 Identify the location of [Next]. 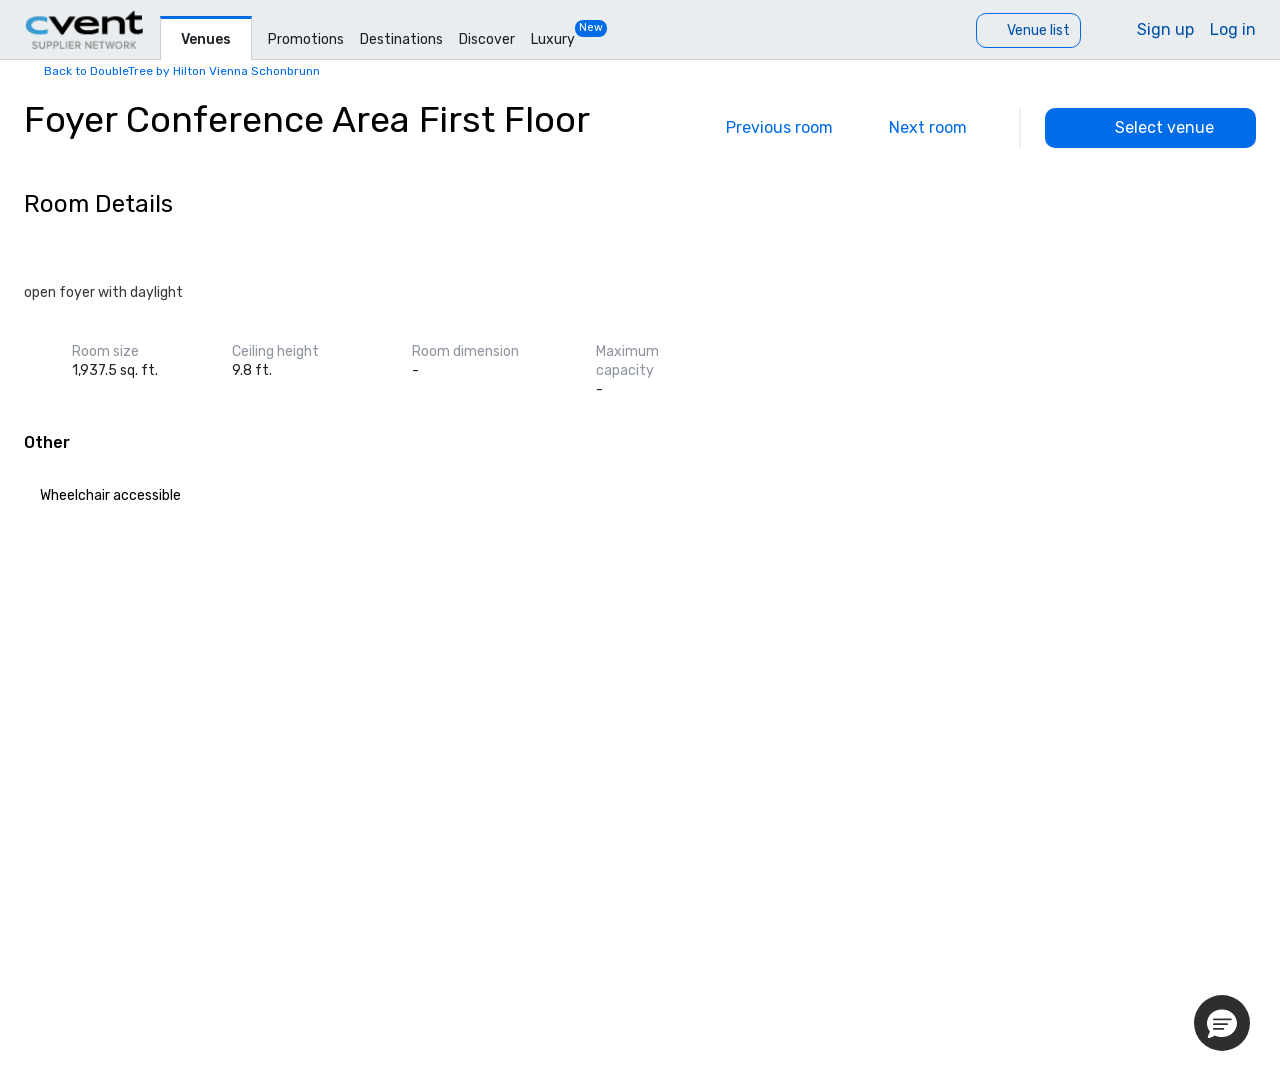
(942, 128).